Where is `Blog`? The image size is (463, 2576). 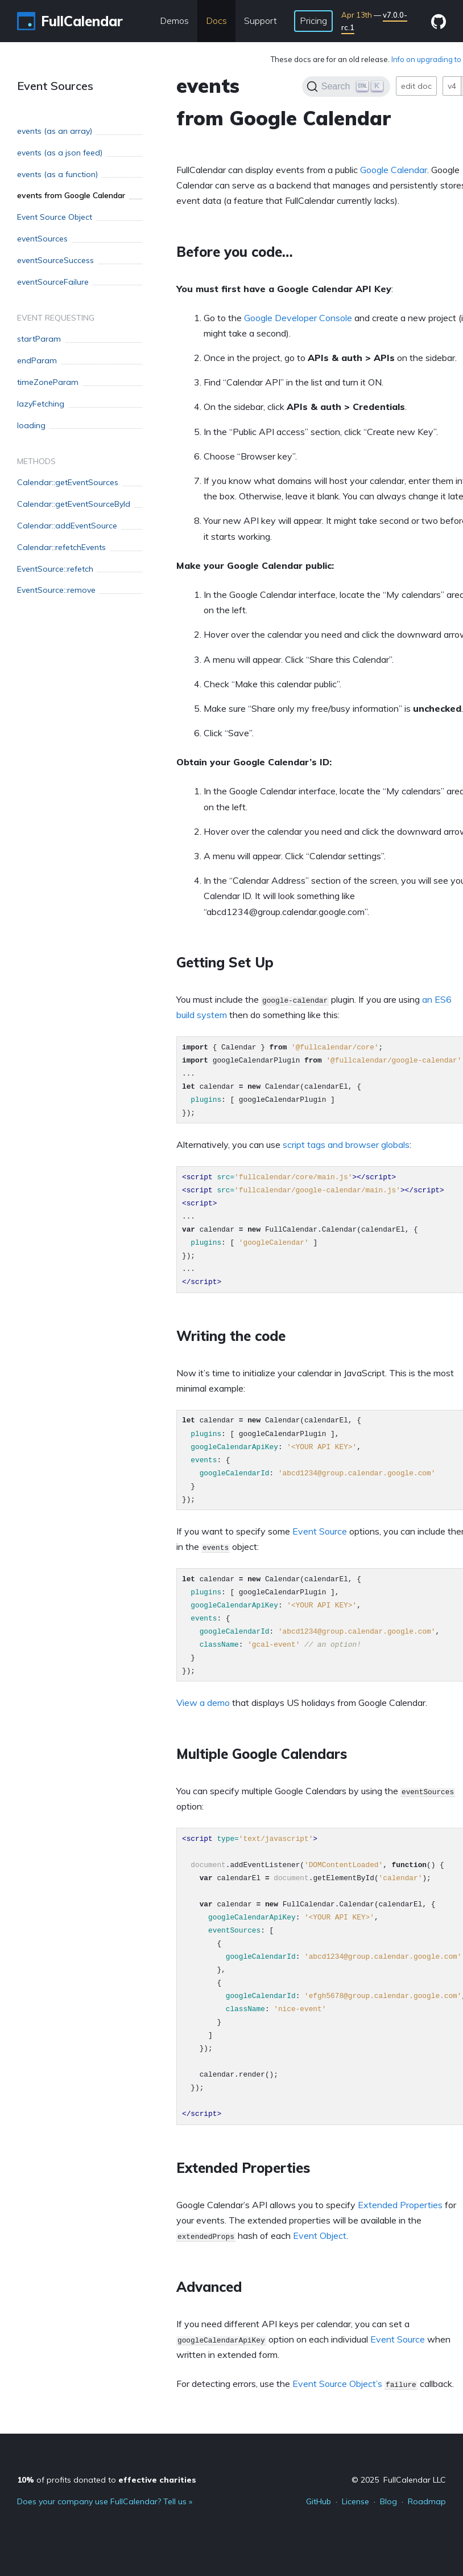 Blog is located at coordinates (388, 2501).